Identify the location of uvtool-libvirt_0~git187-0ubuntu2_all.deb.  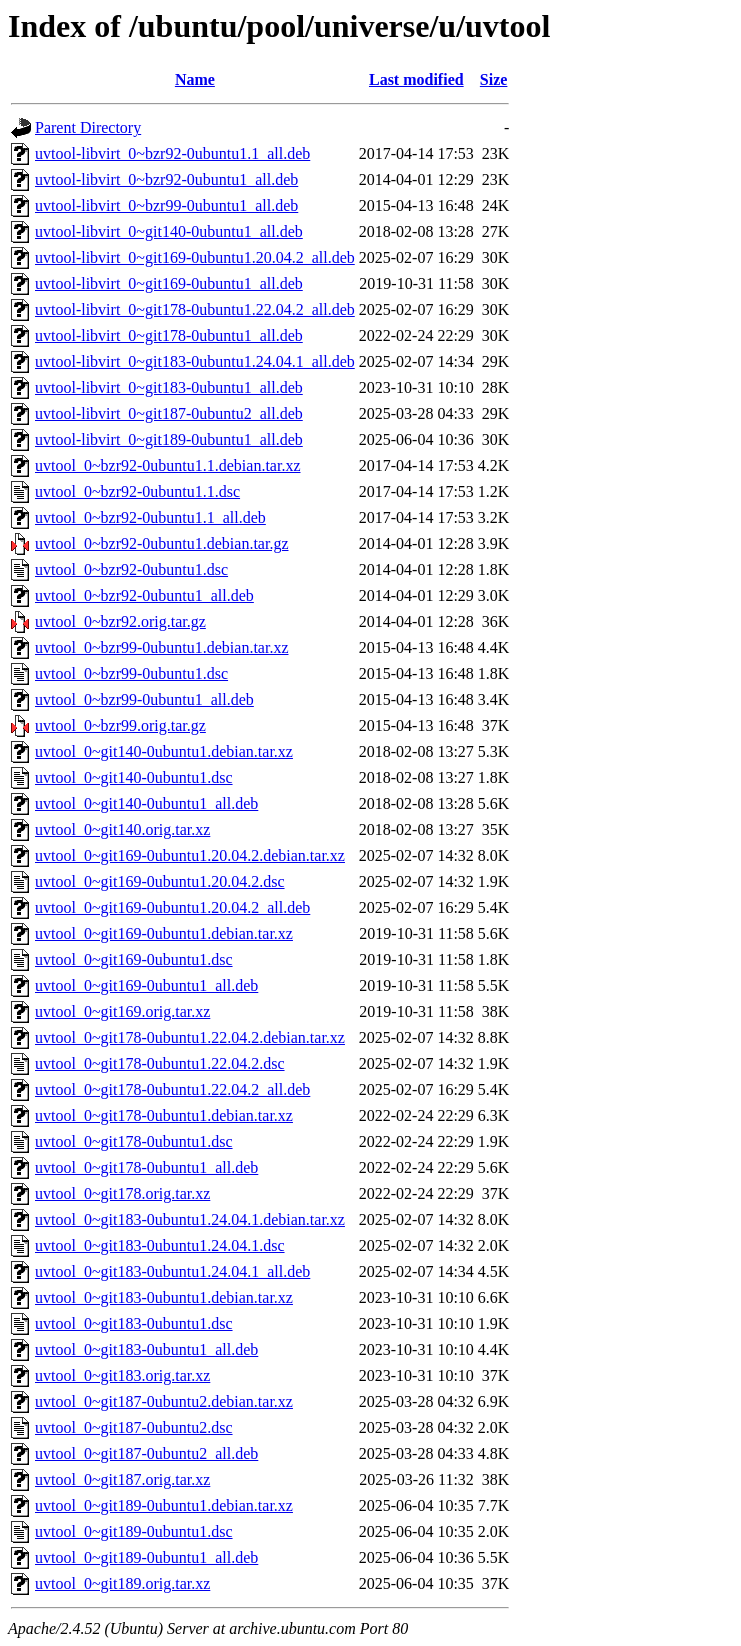
(169, 413).